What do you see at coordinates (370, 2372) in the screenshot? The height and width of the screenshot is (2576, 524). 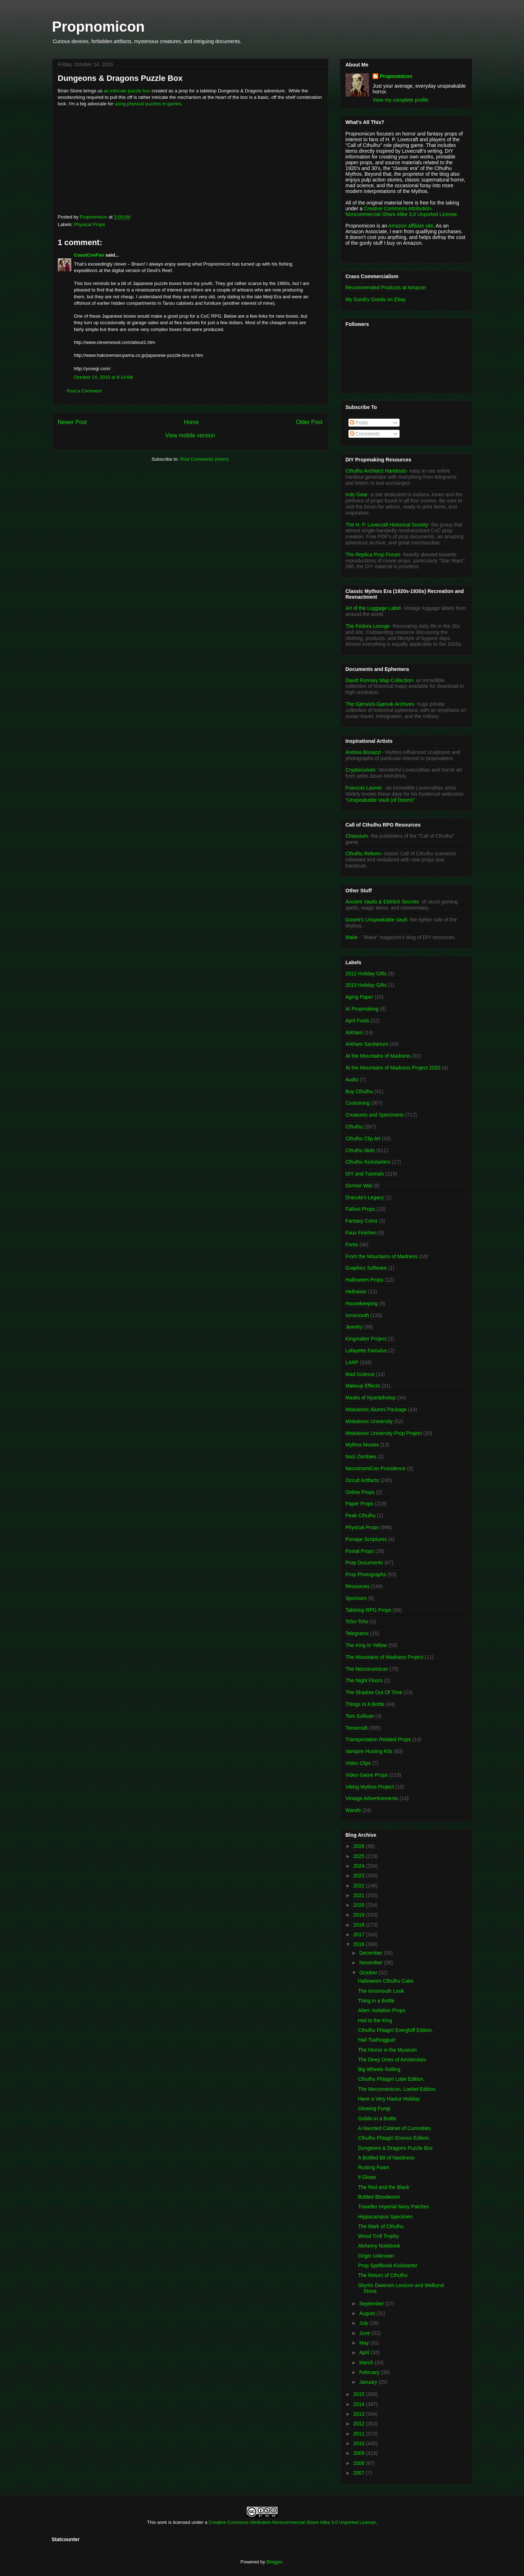 I see `February` at bounding box center [370, 2372].